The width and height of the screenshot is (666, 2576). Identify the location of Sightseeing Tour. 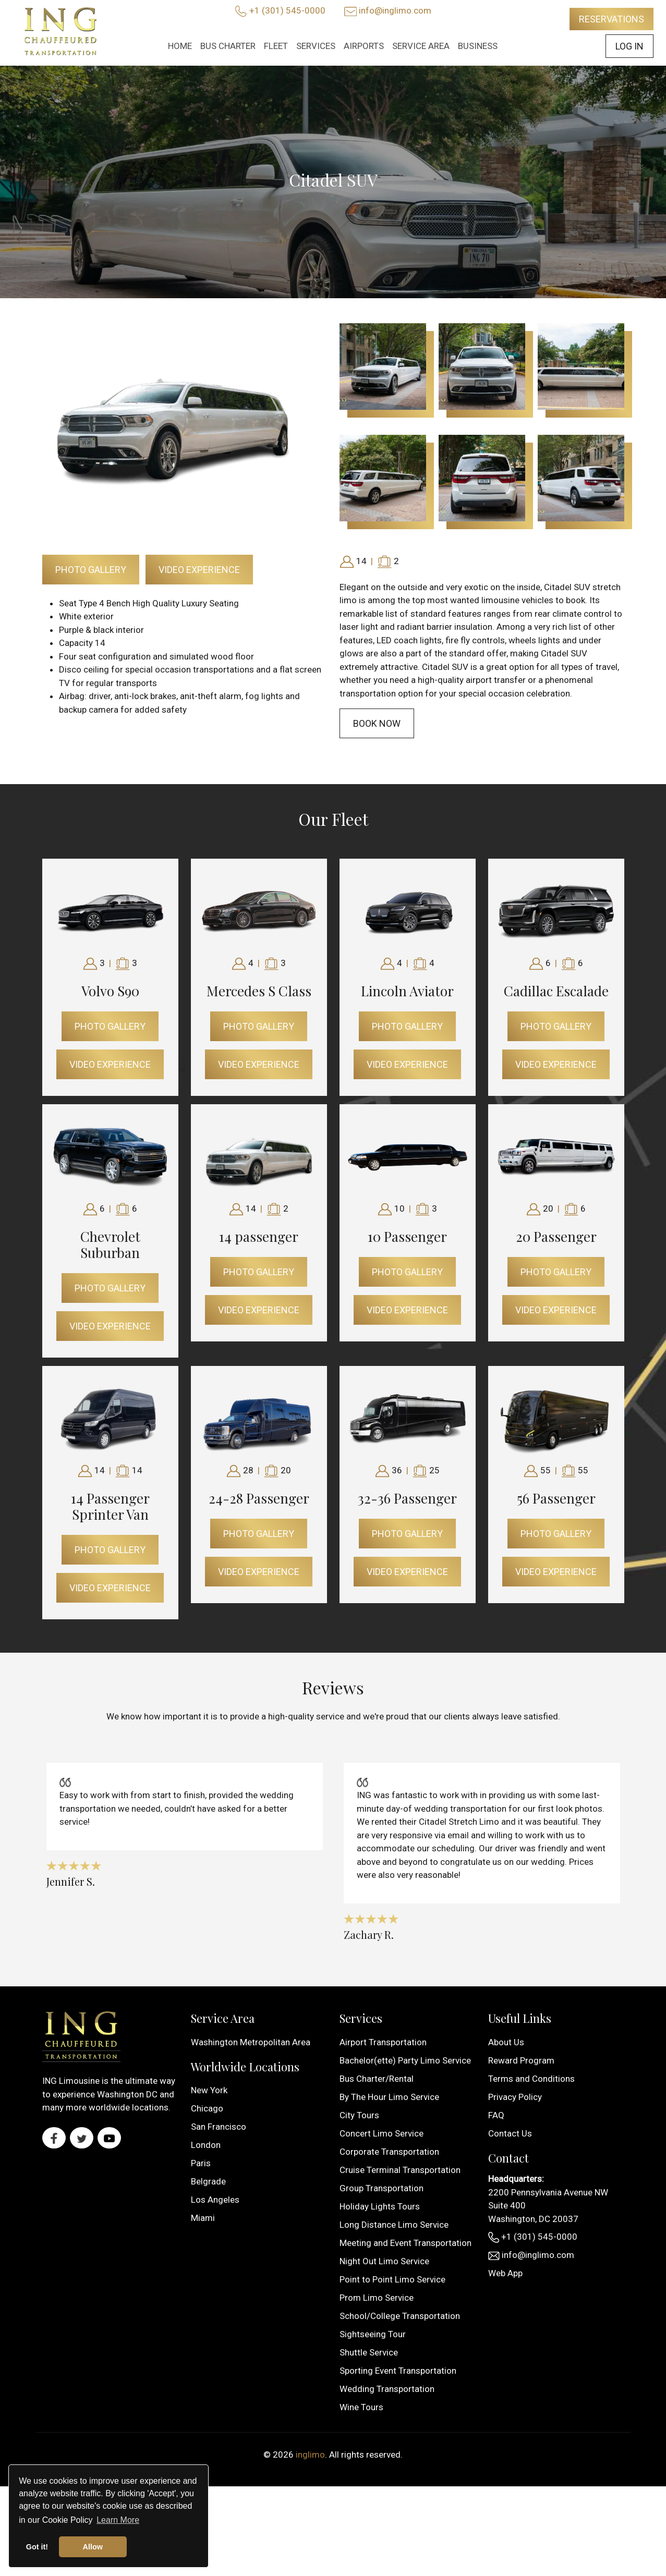
(373, 2334).